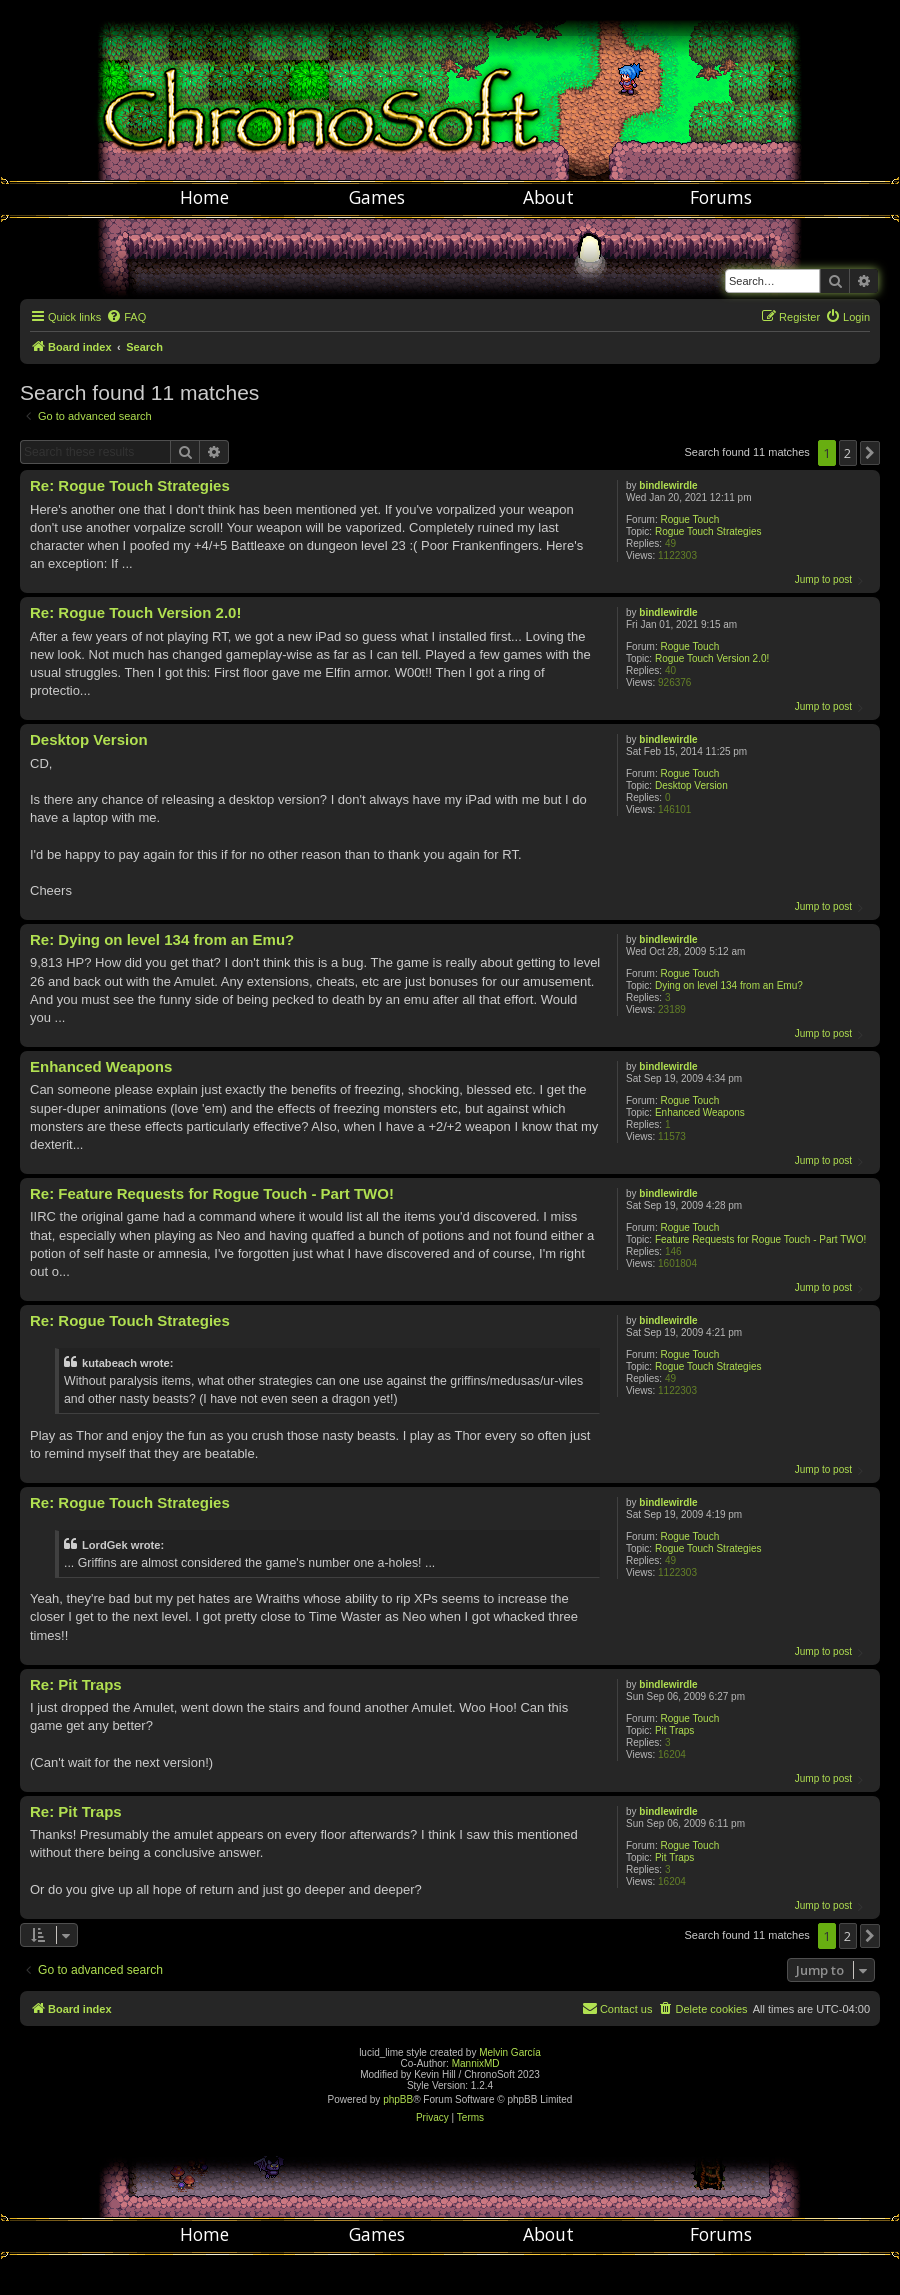 The height and width of the screenshot is (2295, 900). I want to click on Chronosoft, so click(450, 90).